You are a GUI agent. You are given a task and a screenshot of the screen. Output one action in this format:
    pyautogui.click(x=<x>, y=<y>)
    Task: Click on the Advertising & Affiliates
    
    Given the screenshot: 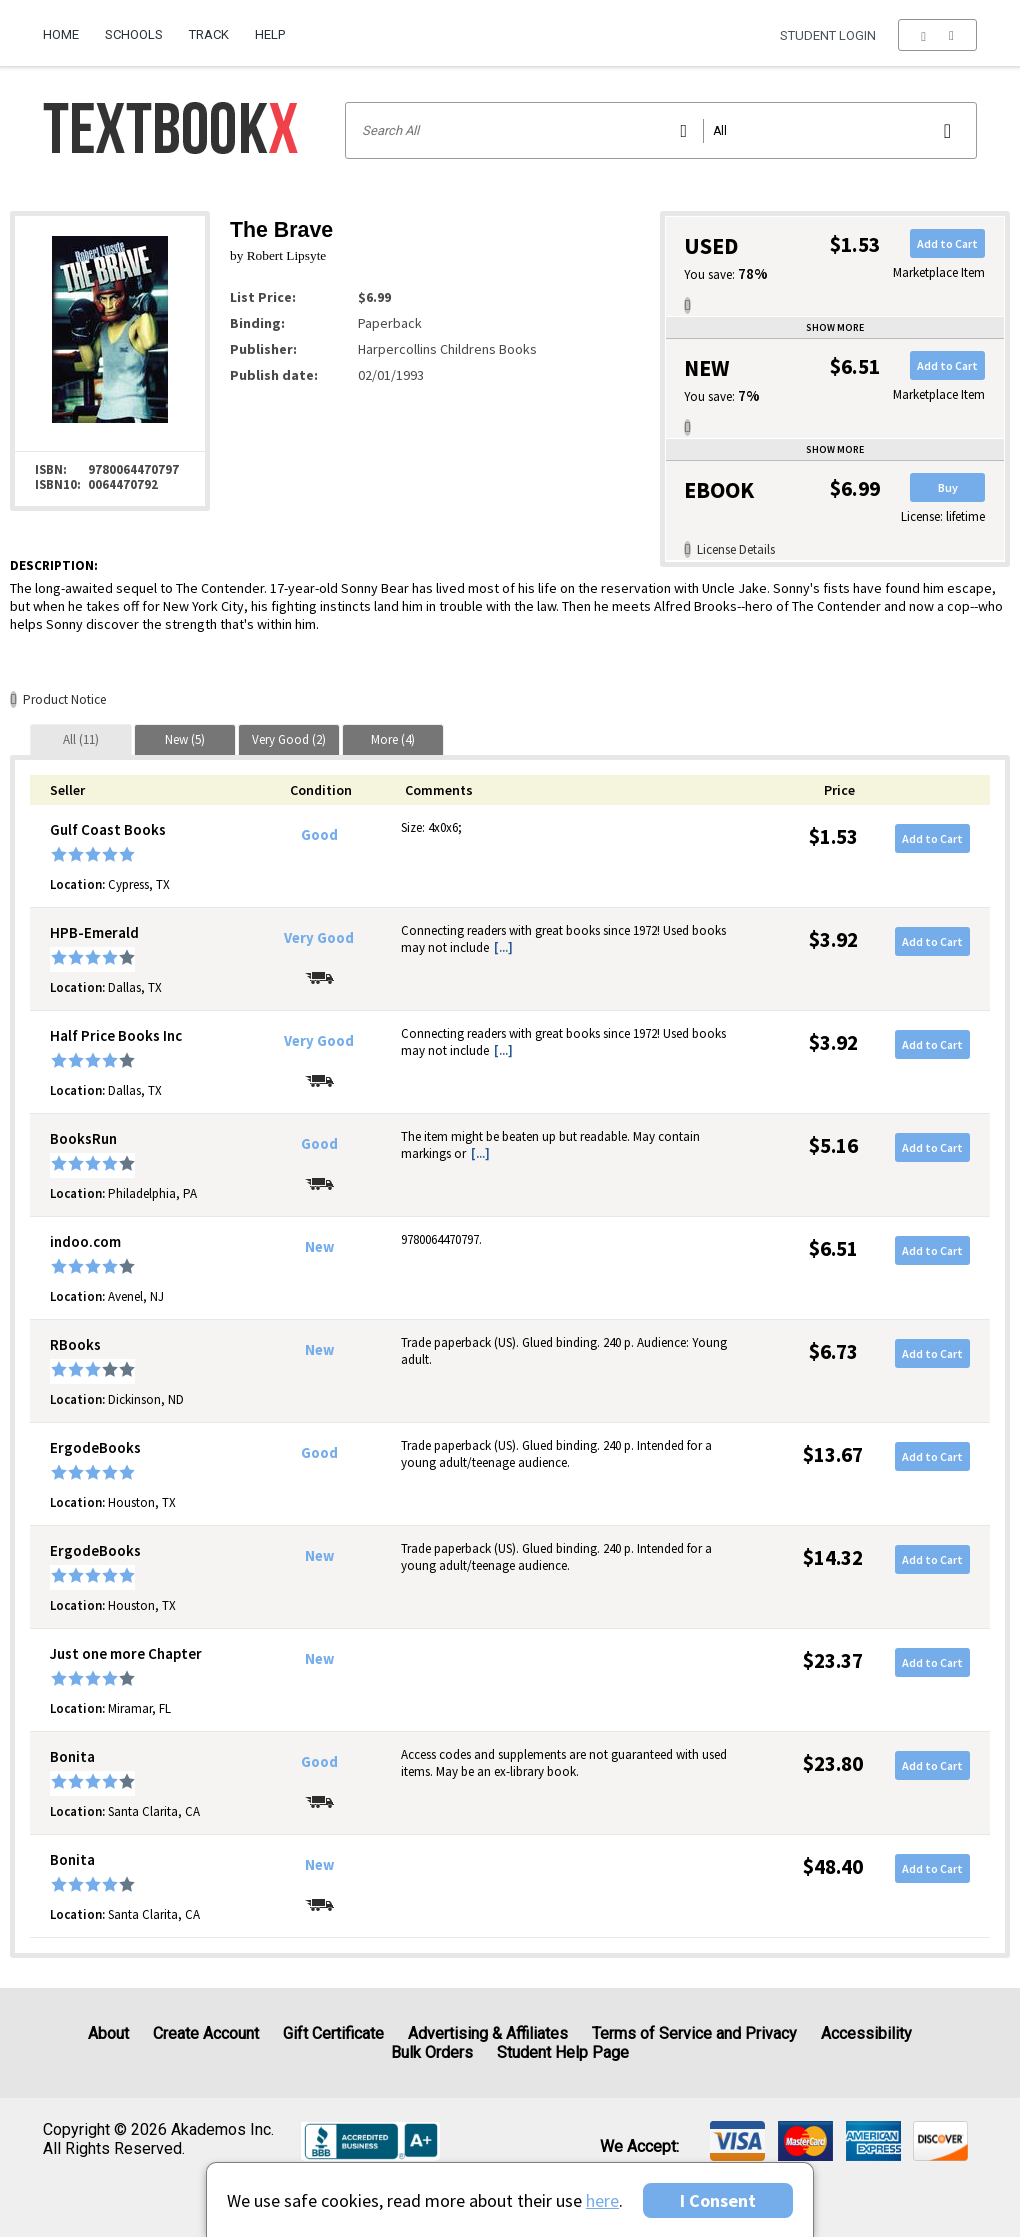 What is the action you would take?
    pyautogui.click(x=488, y=2033)
    